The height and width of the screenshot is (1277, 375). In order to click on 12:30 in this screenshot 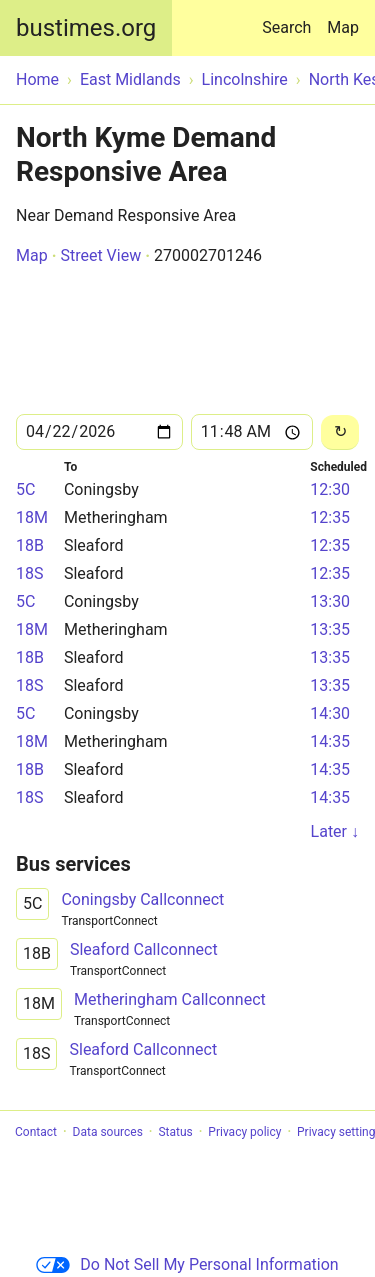, I will do `click(330, 489)`.